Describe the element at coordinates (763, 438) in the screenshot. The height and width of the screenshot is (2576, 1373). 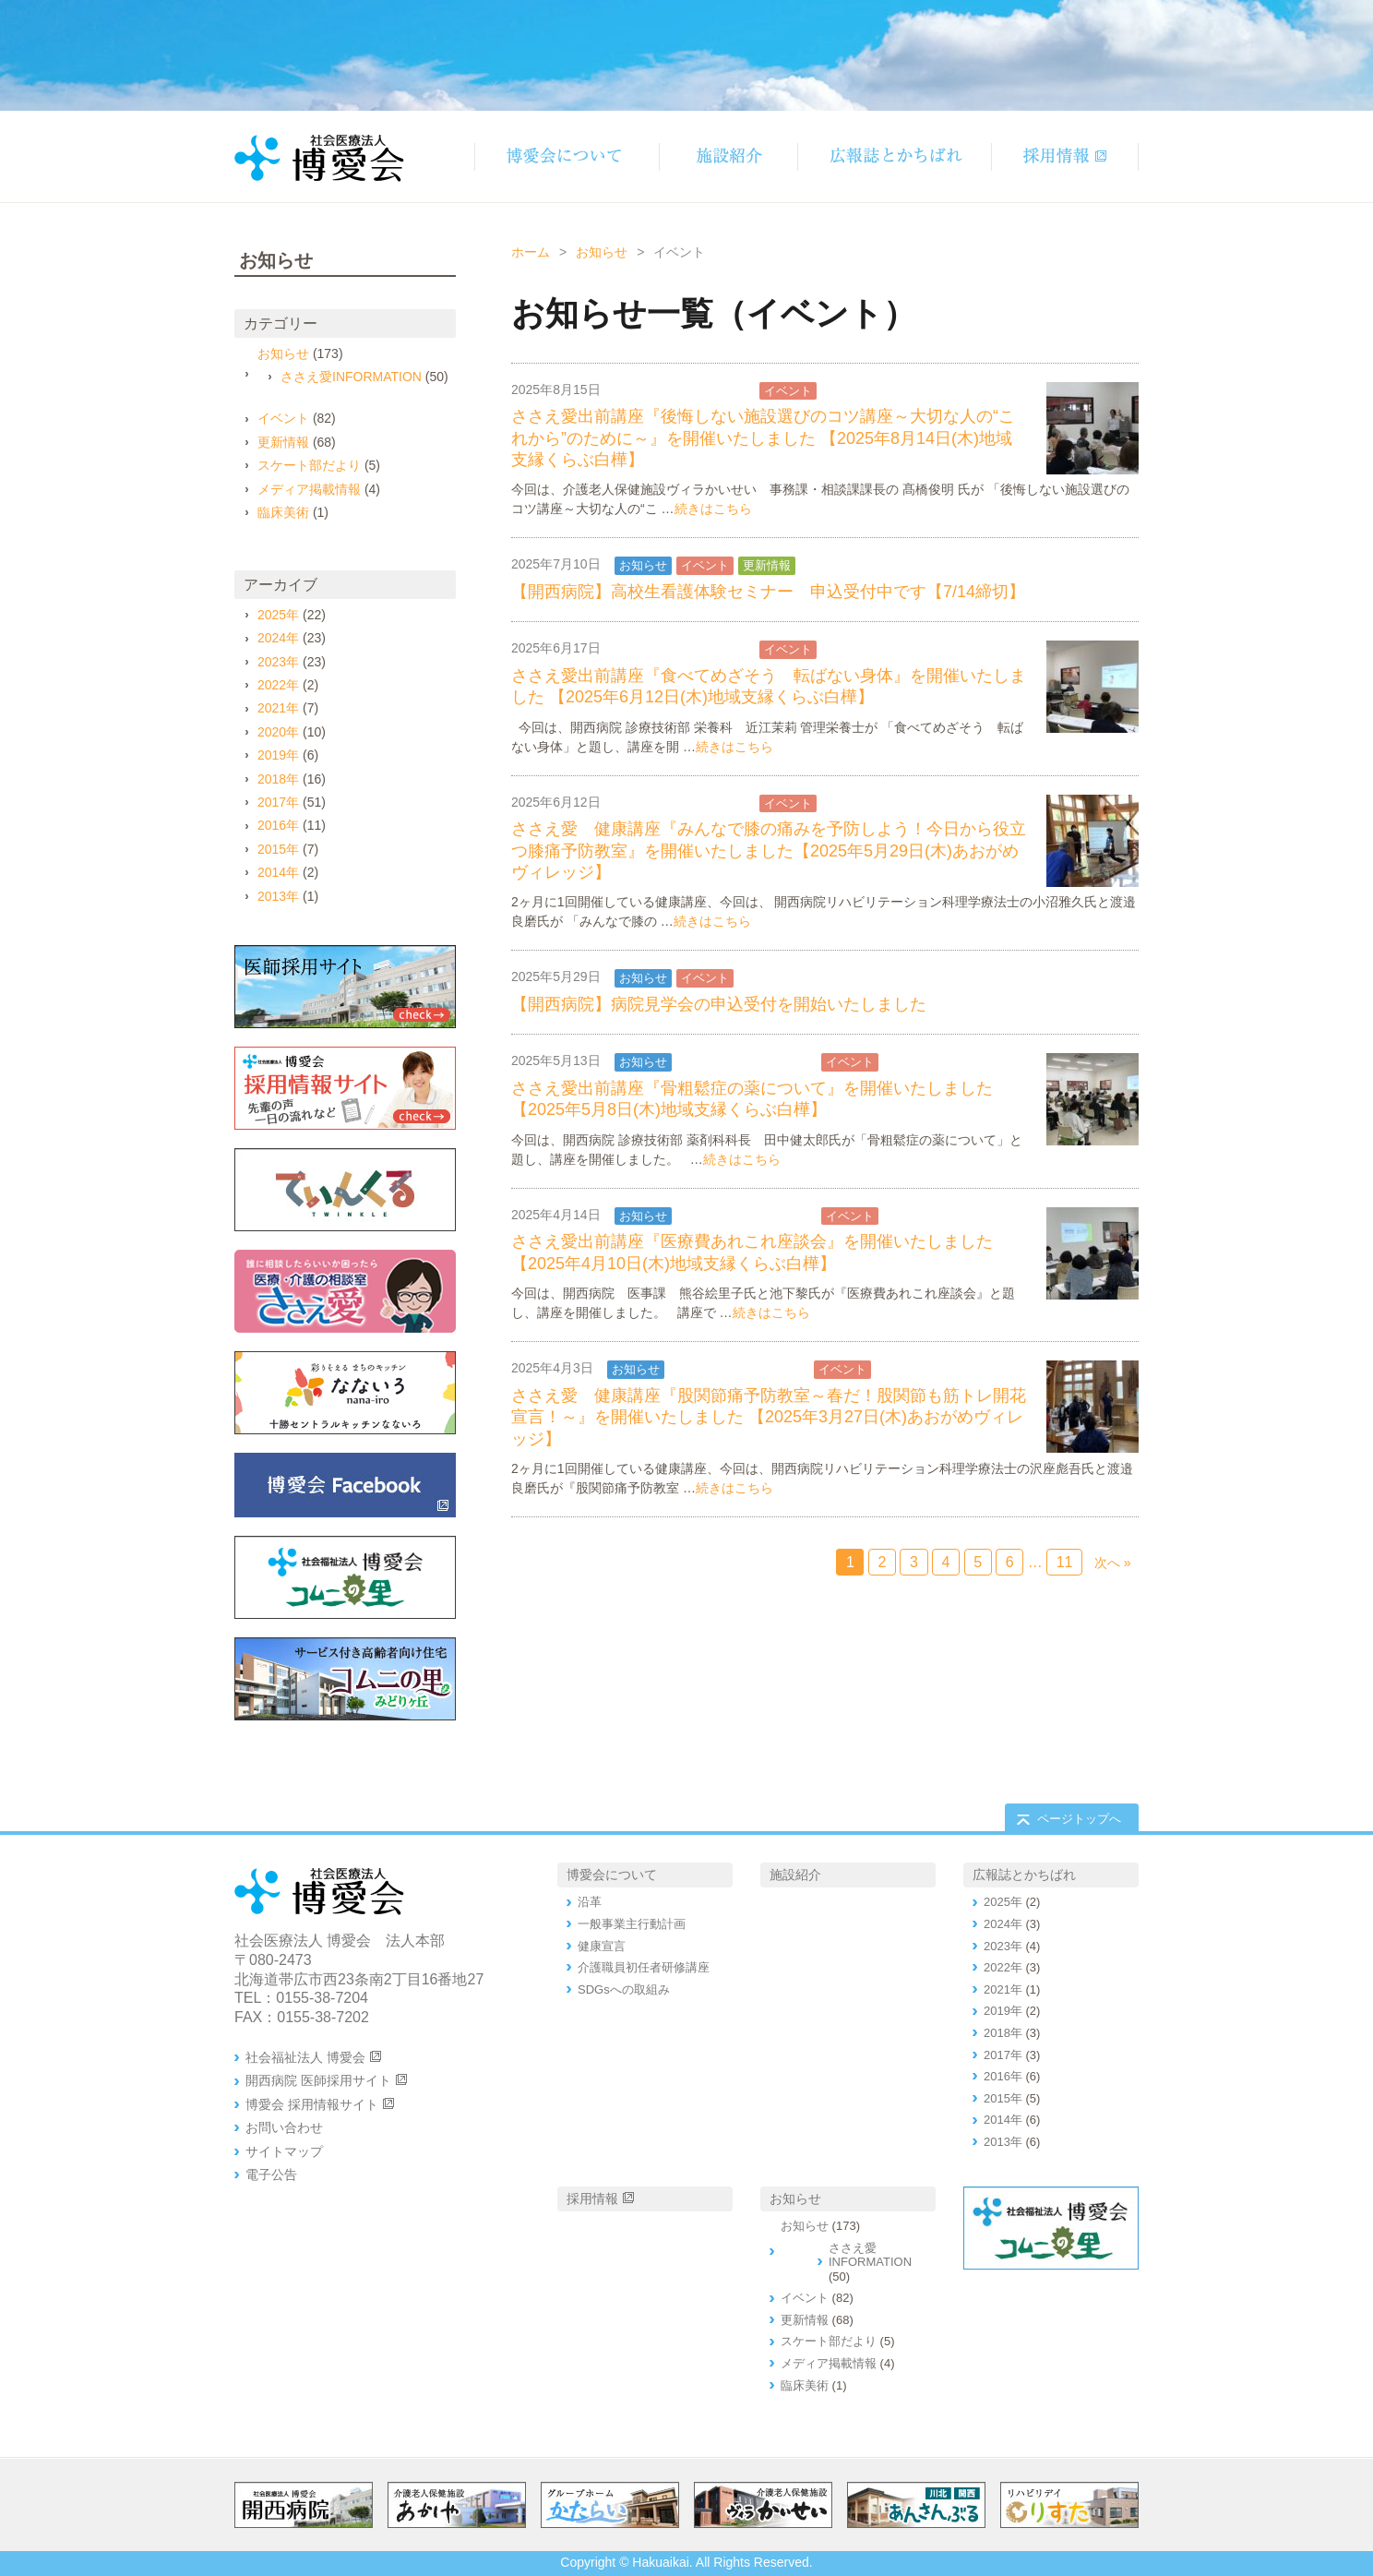
I see `ささえ愛出前講座『後悔しない施設選びのコツ講座～大切な人の“これから”のために～』を開催いたしました 【2025年8月14日(木)地域支縁くらぶ白樺】` at that location.